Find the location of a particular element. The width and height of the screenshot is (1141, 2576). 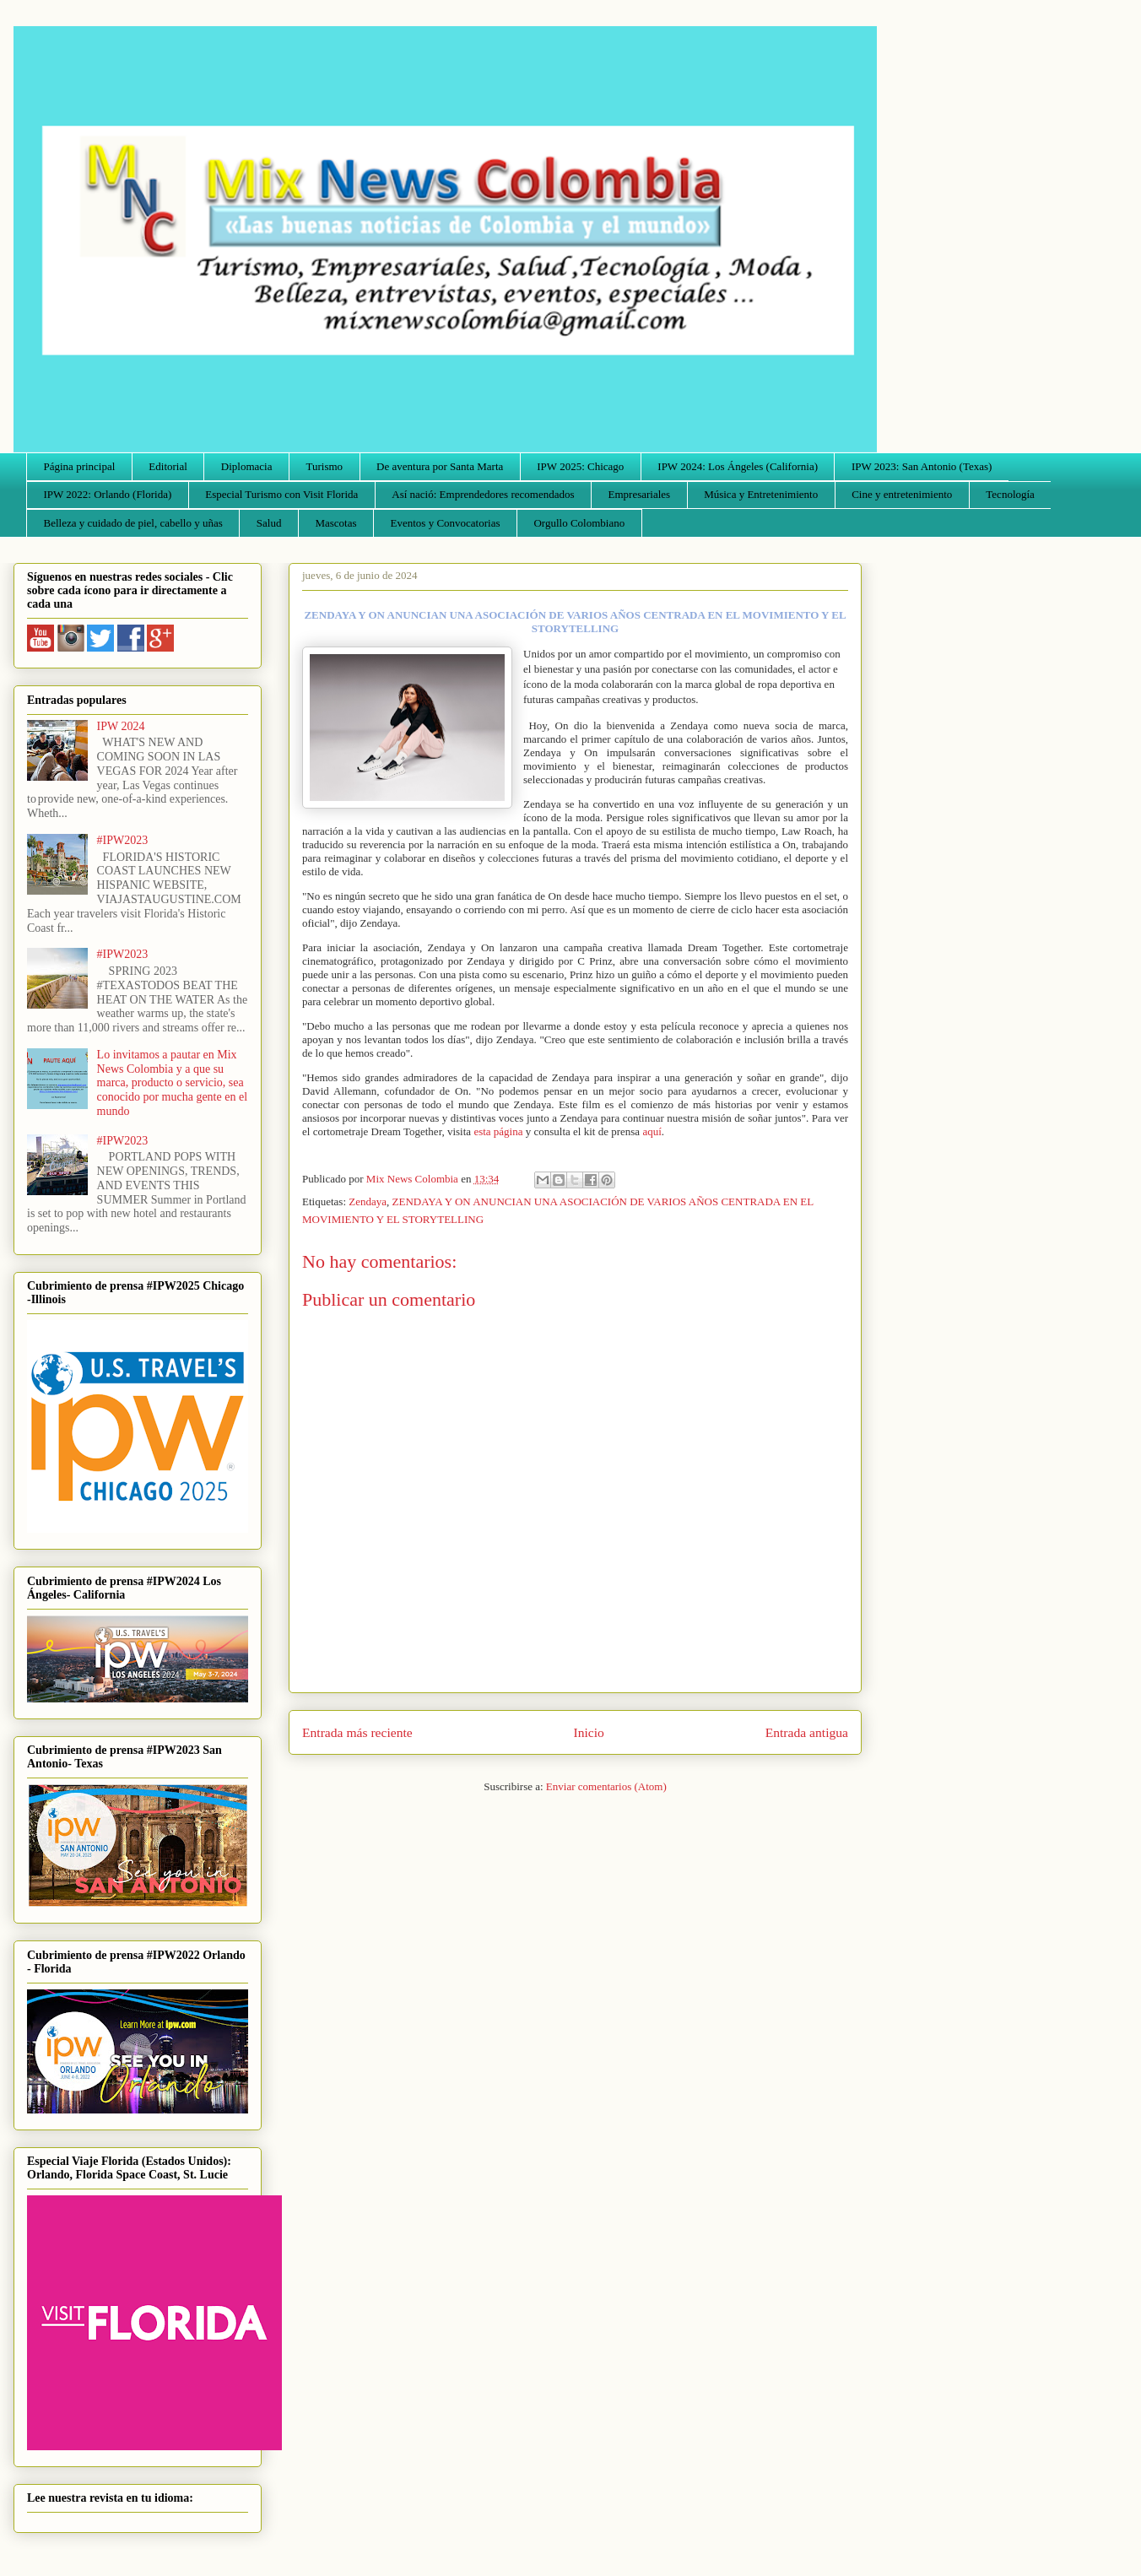

IPW 2025: Chicago is located at coordinates (580, 466).